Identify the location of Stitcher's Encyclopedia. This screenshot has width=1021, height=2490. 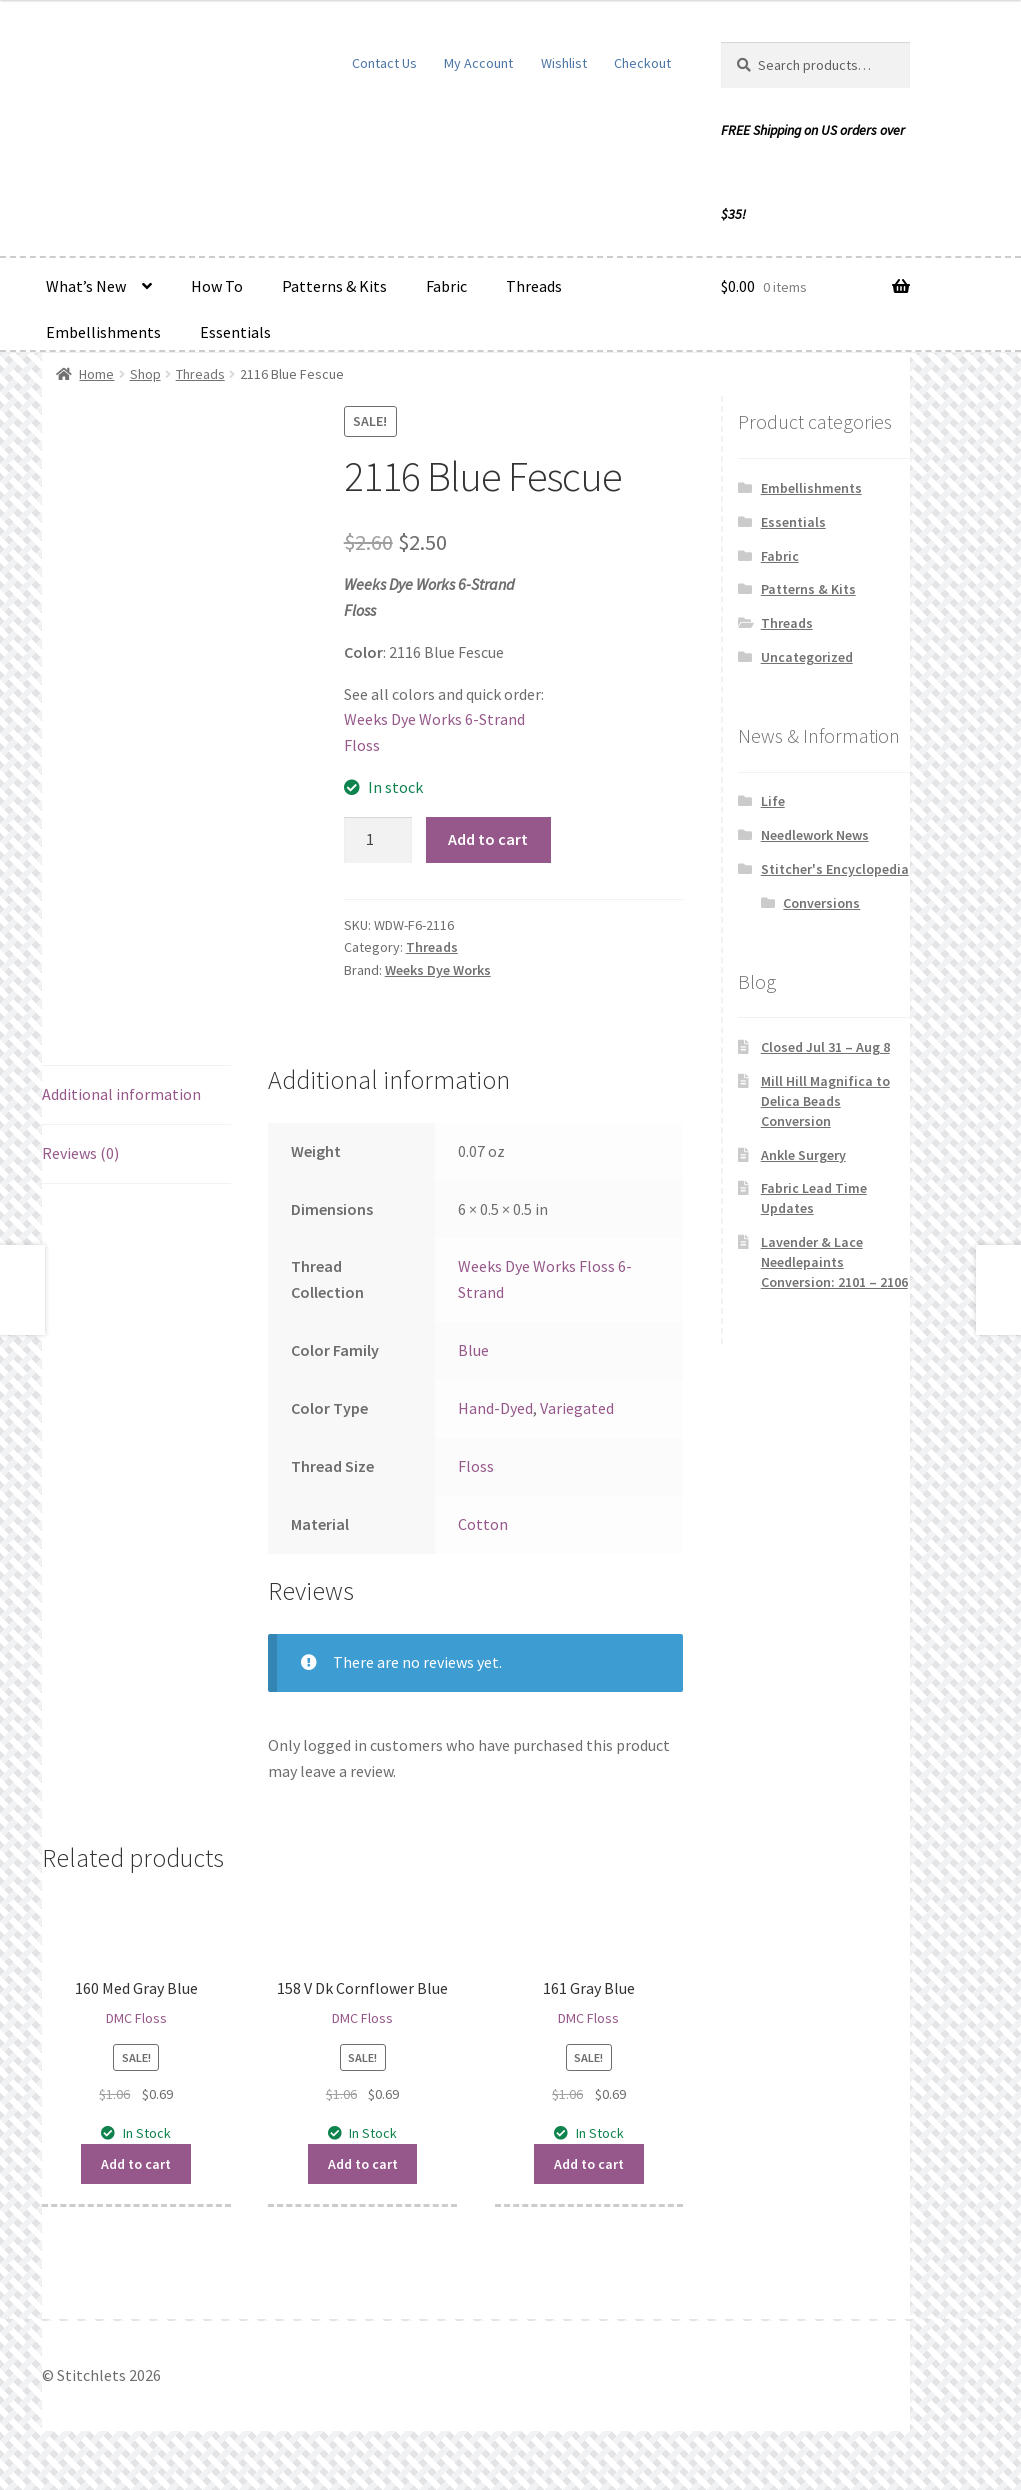
(835, 869).